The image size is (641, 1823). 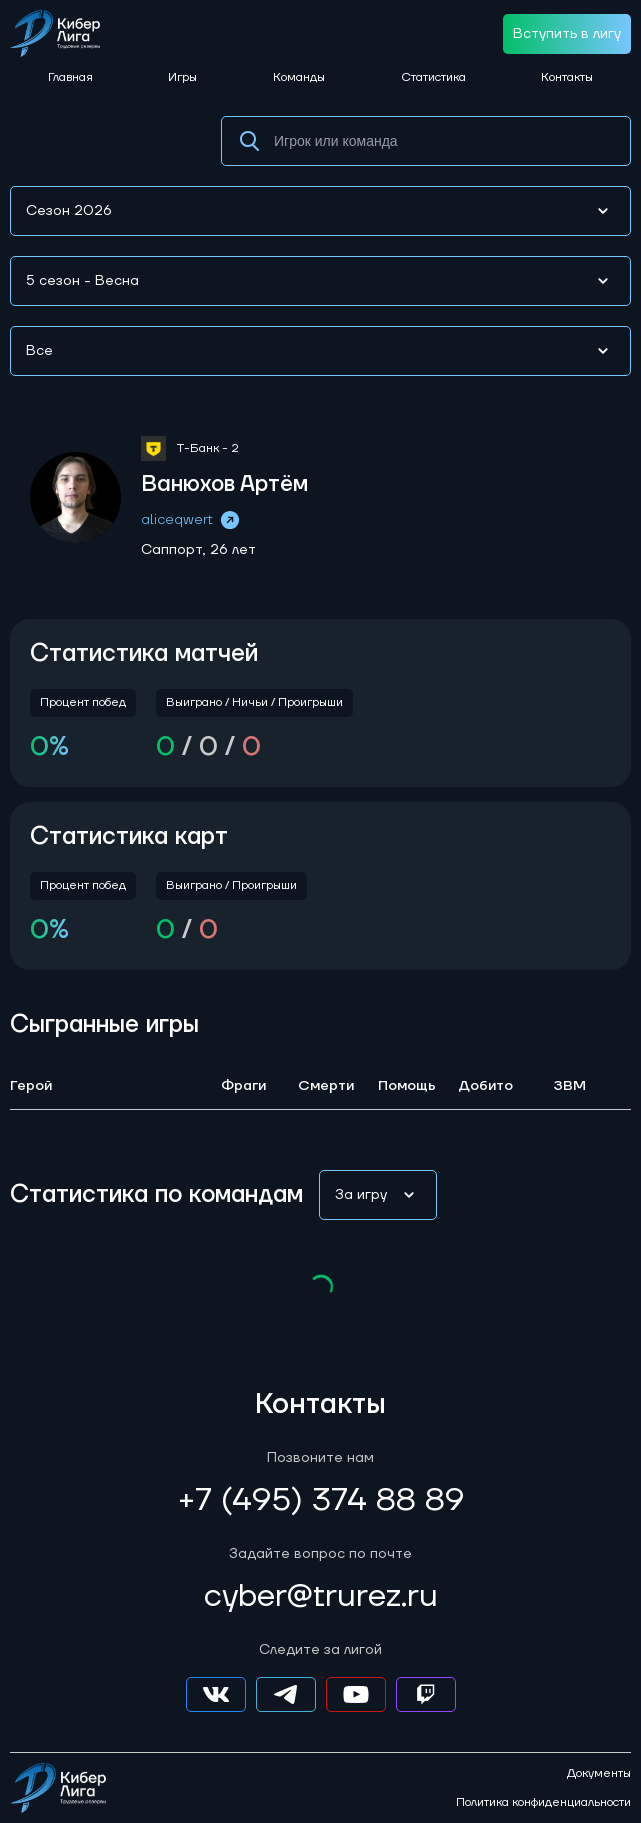 I want to click on Статистика, so click(x=433, y=77).